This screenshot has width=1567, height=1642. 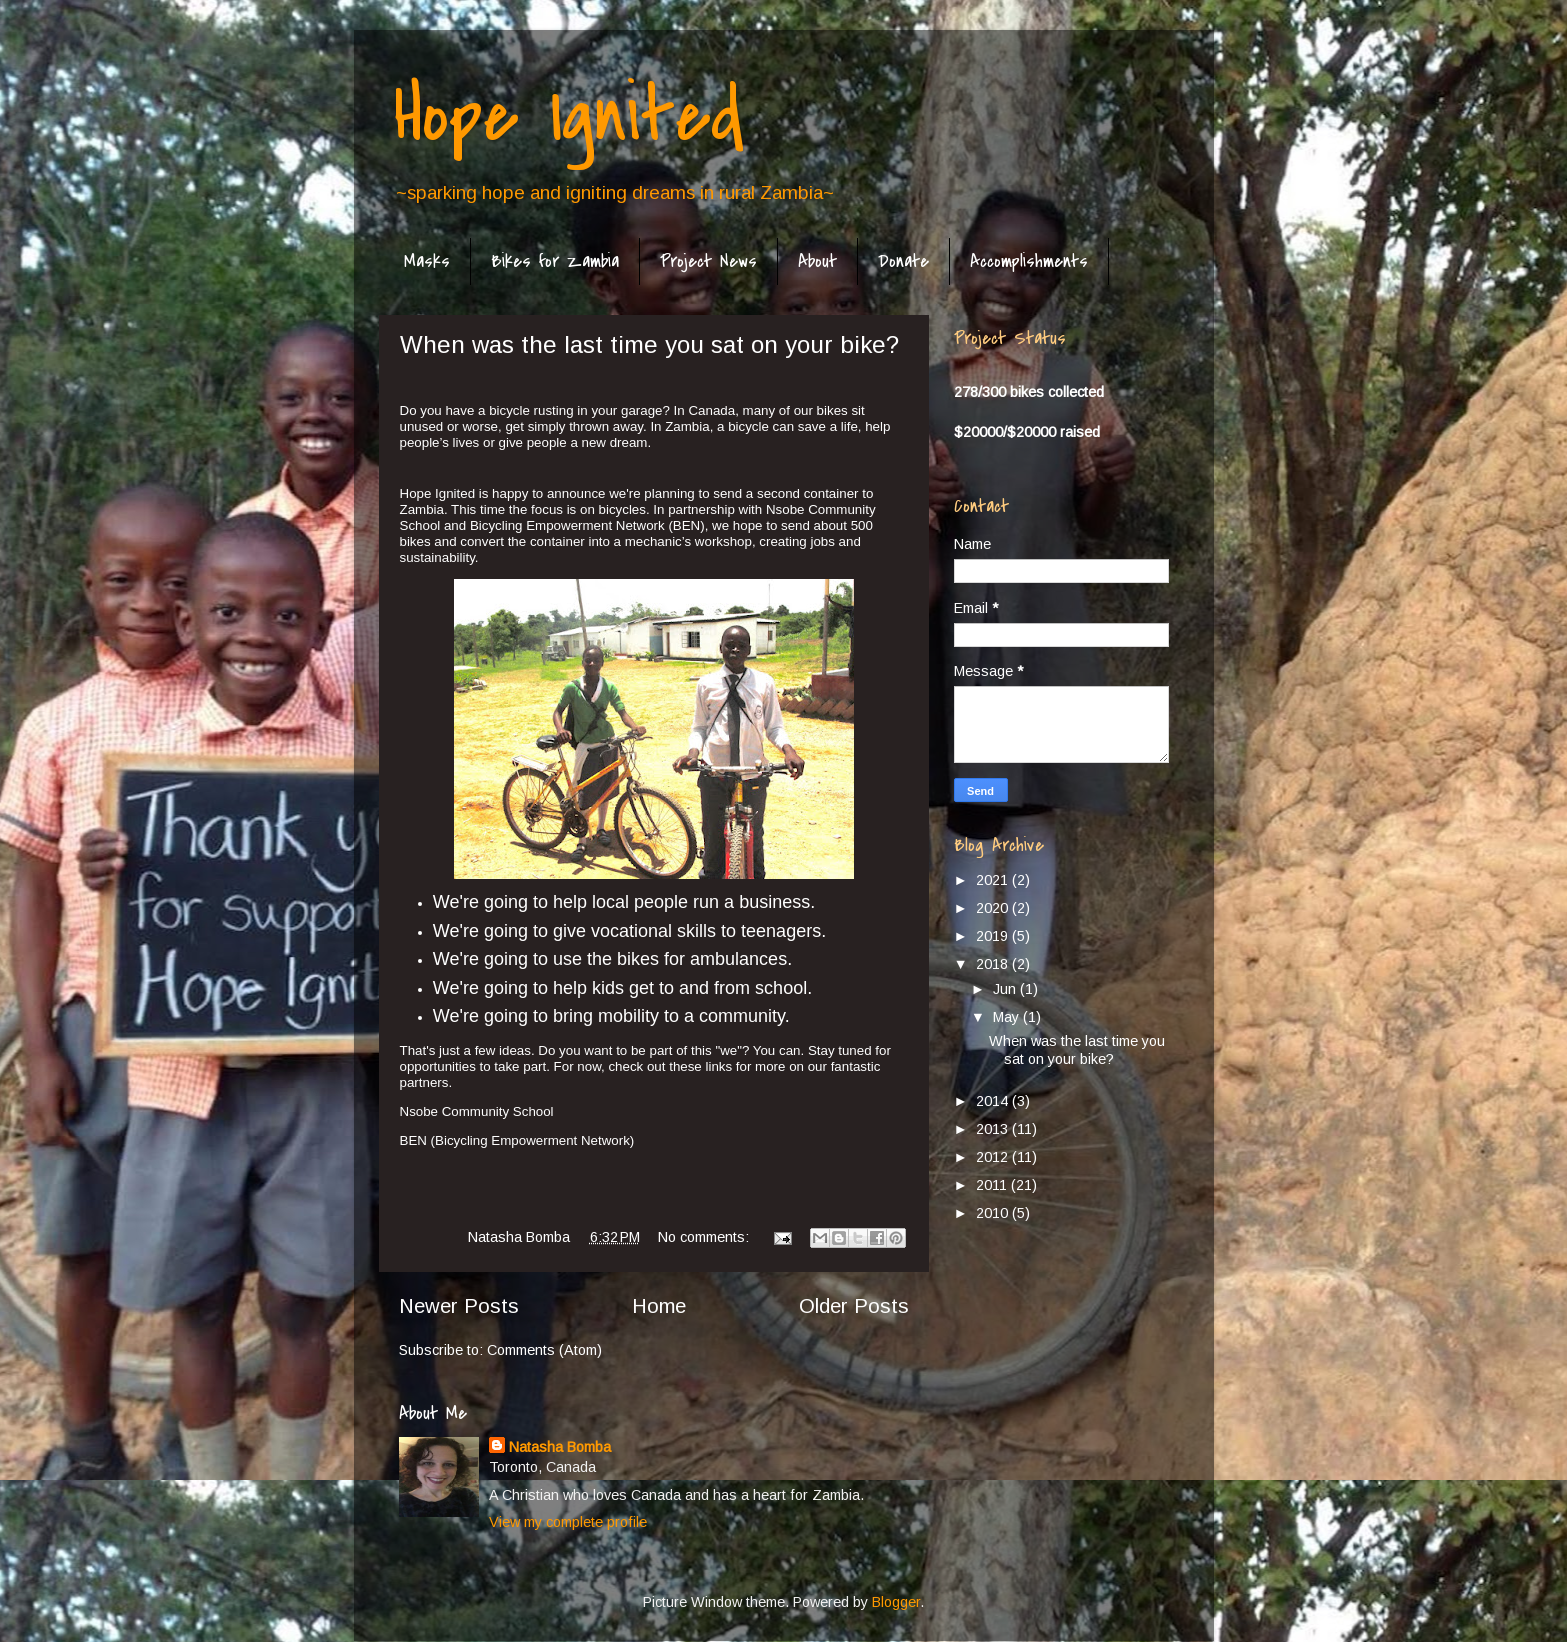 I want to click on 2011, so click(x=993, y=1185).